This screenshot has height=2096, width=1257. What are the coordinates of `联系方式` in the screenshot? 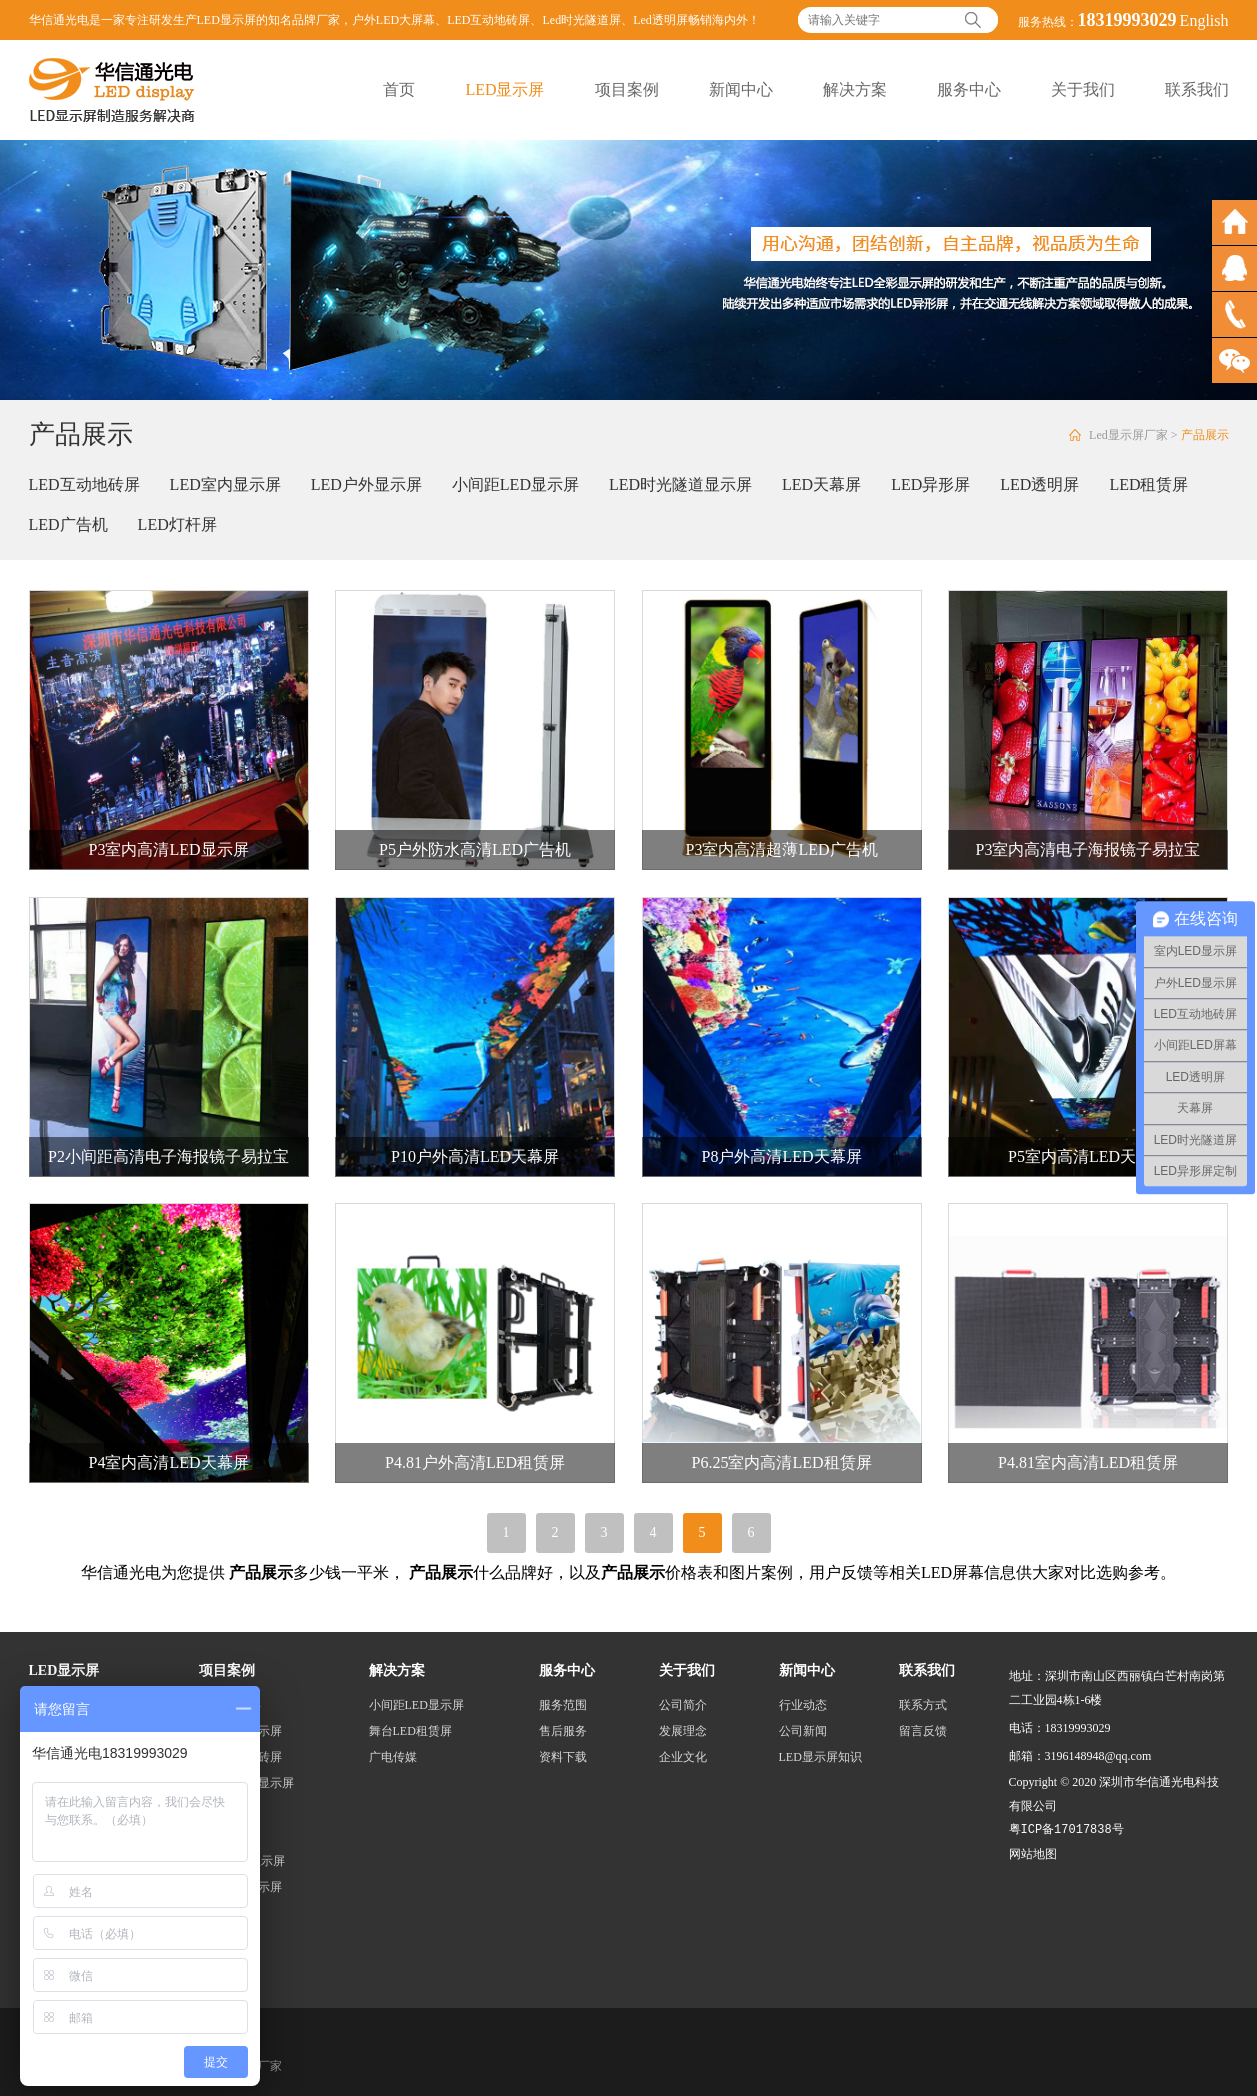 It's located at (923, 1705).